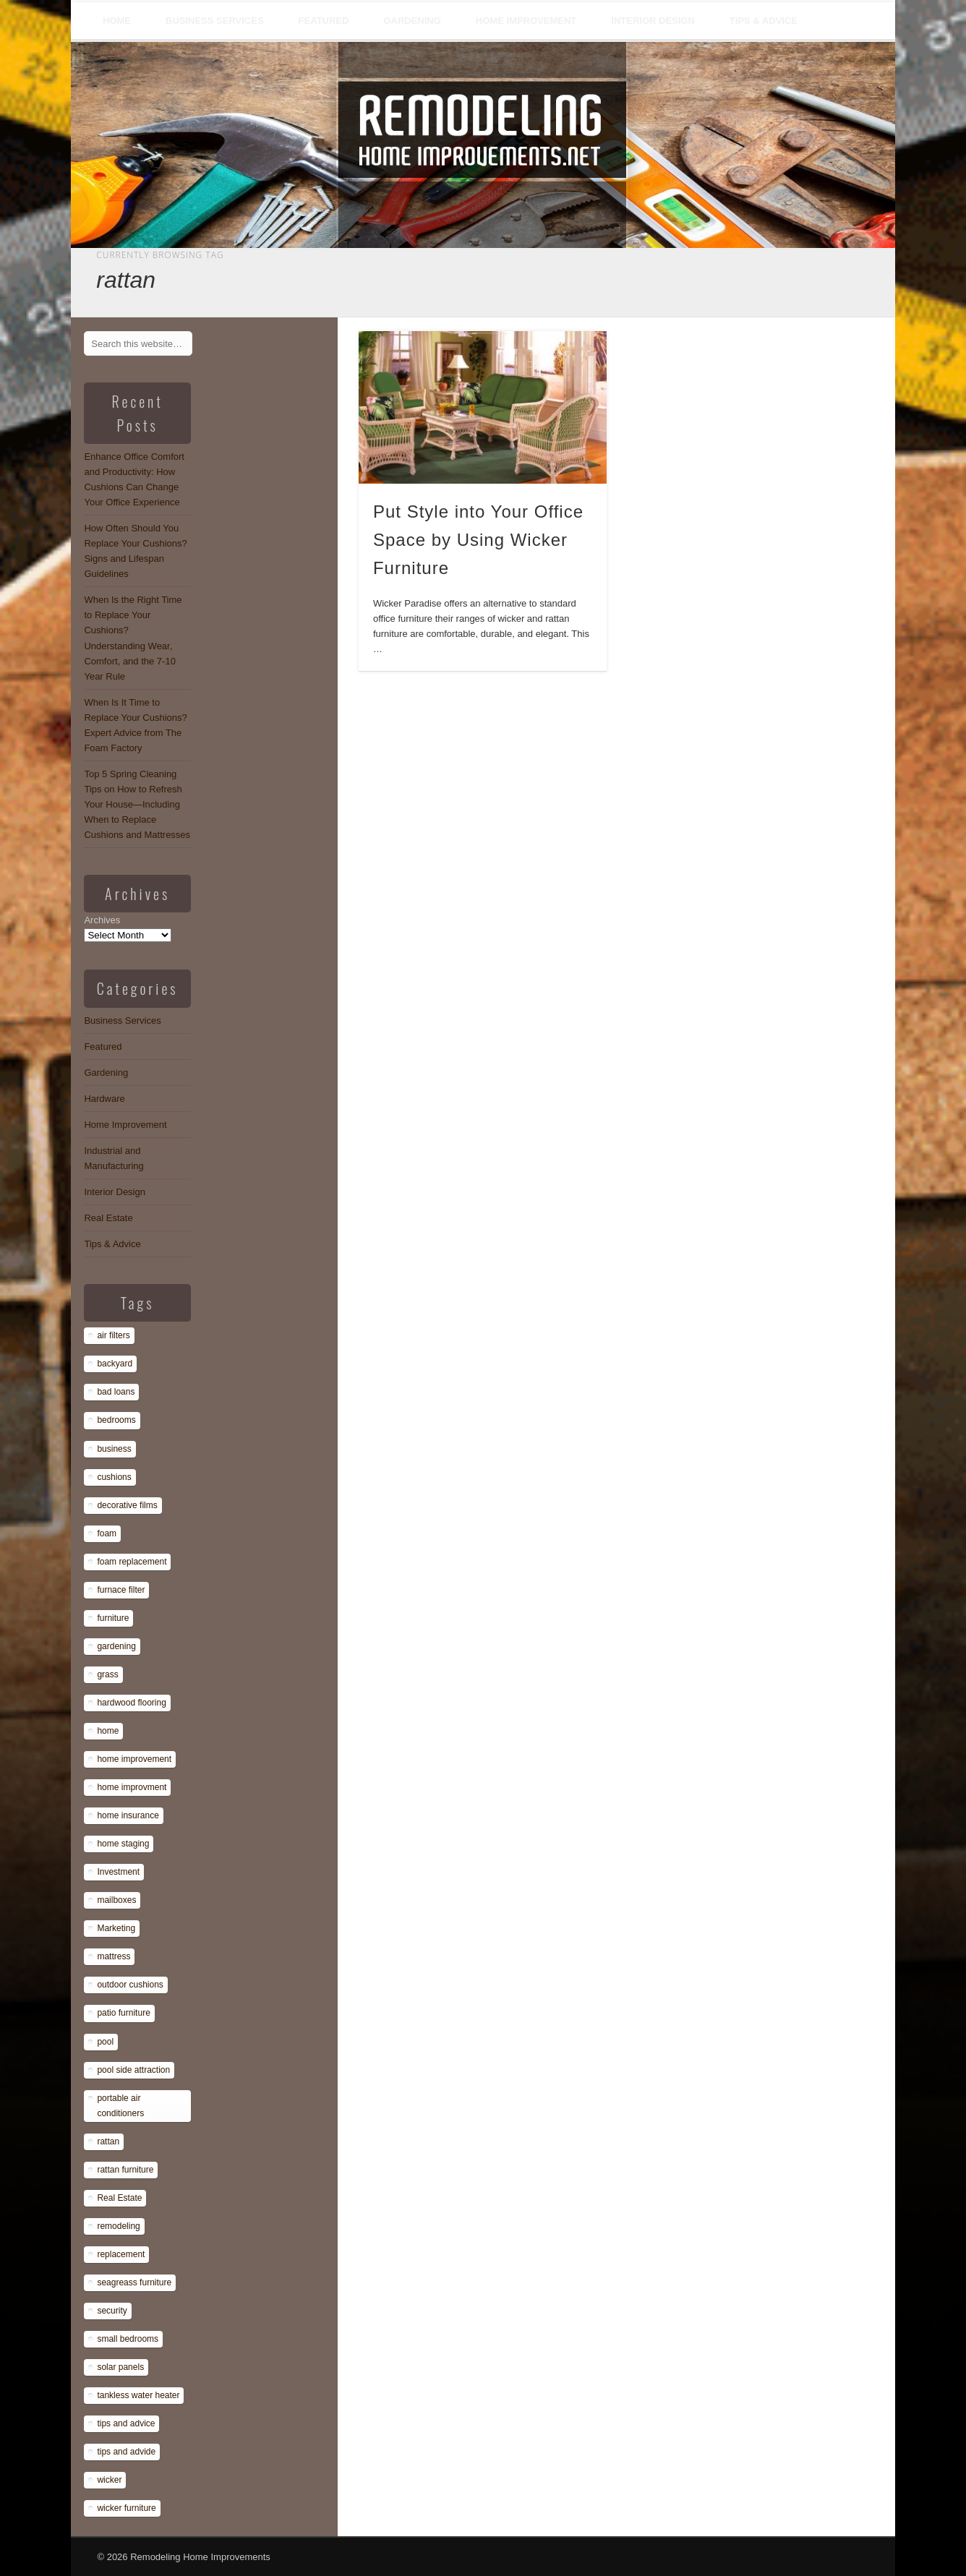 This screenshot has width=966, height=2576. I want to click on rattan [rattan (1 item)], so click(108, 2141).